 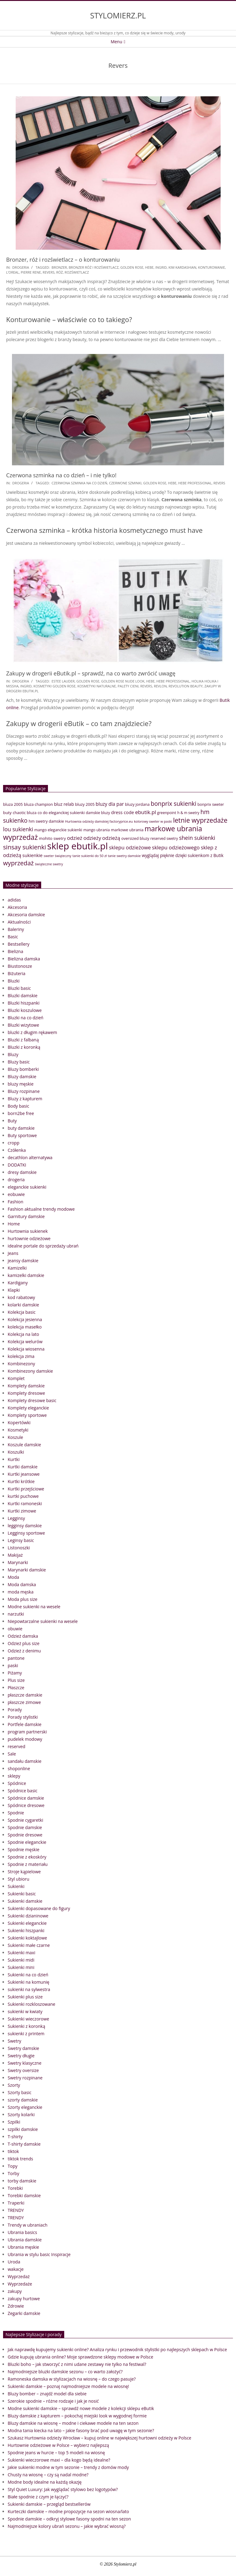 What do you see at coordinates (26, 1930) in the screenshot?
I see `Sukienki hiszpanki` at bounding box center [26, 1930].